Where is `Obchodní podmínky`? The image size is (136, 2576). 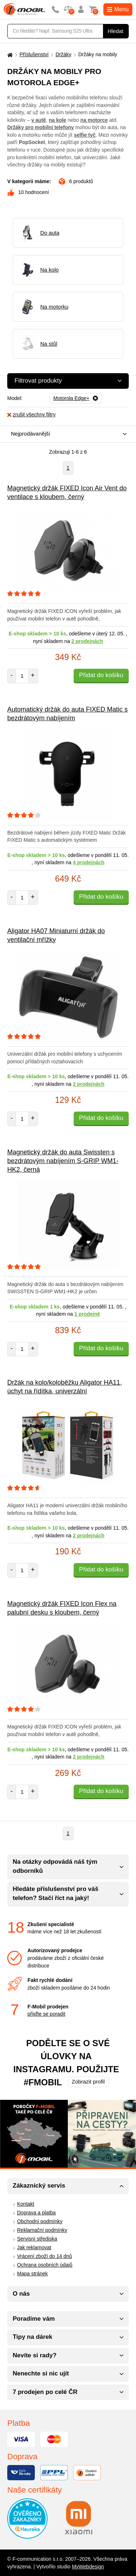 Obchodní podmínky is located at coordinates (39, 2221).